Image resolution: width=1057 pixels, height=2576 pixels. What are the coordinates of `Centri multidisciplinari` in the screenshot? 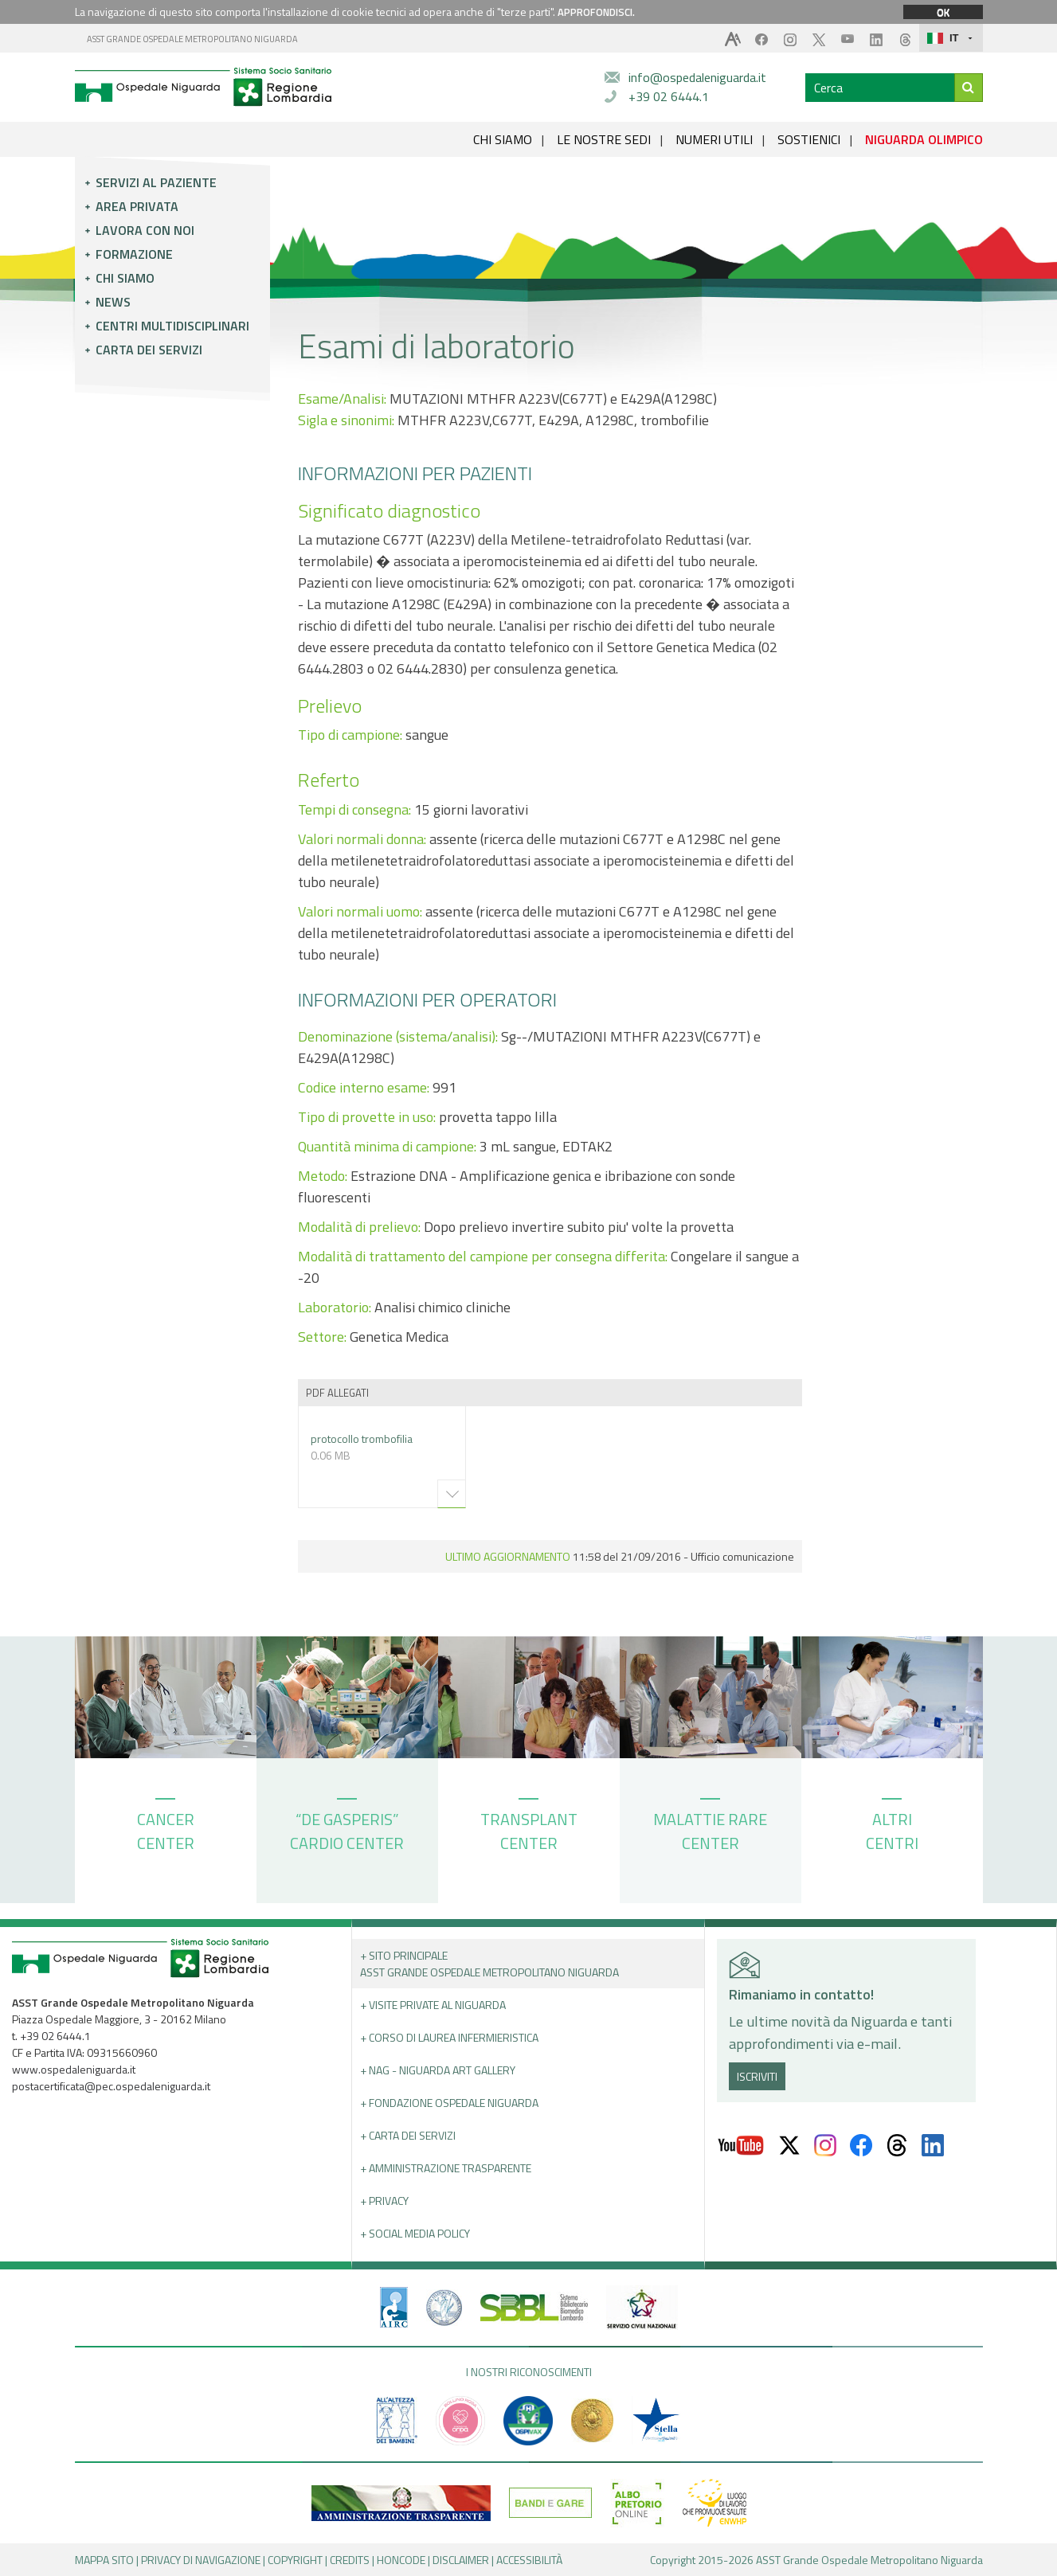 It's located at (172, 325).